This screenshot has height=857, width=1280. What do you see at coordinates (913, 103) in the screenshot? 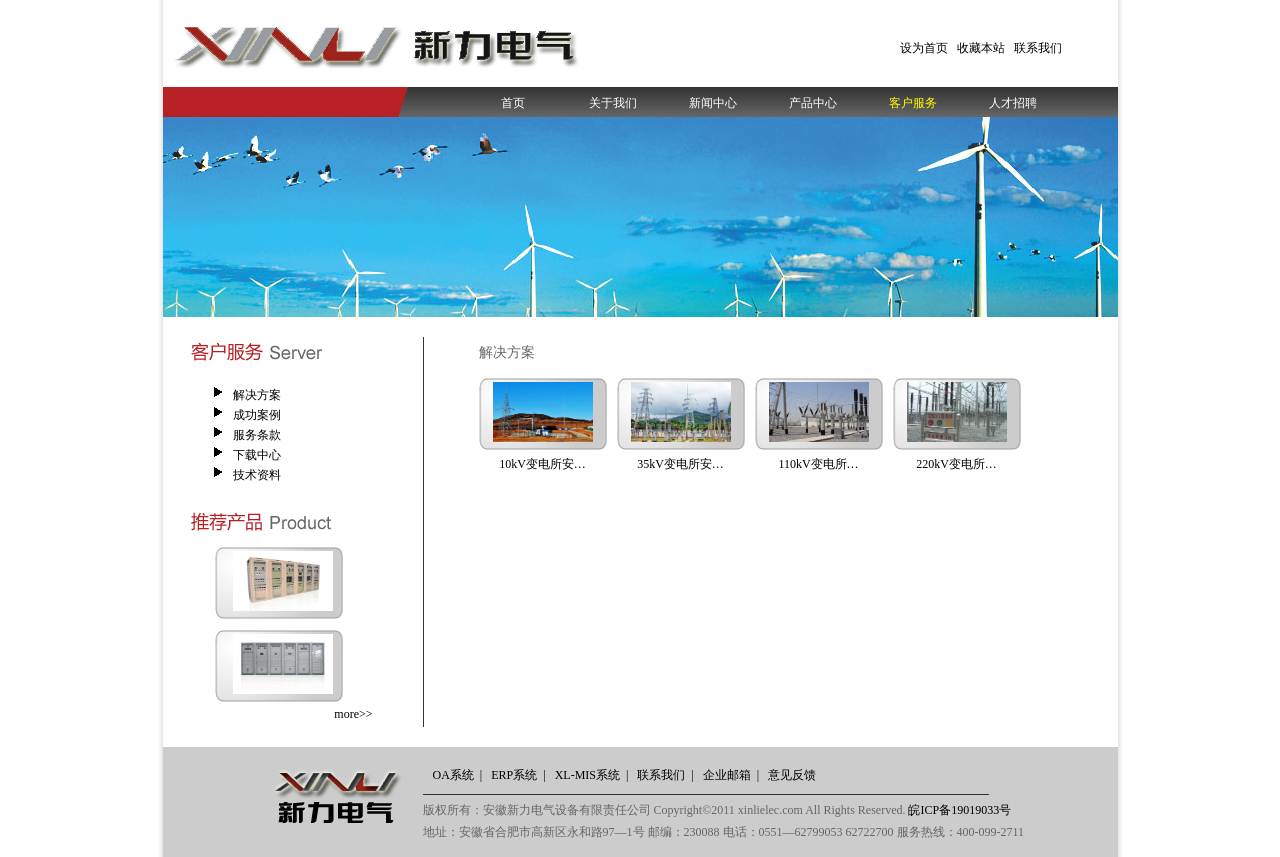
I see `客户服务` at bounding box center [913, 103].